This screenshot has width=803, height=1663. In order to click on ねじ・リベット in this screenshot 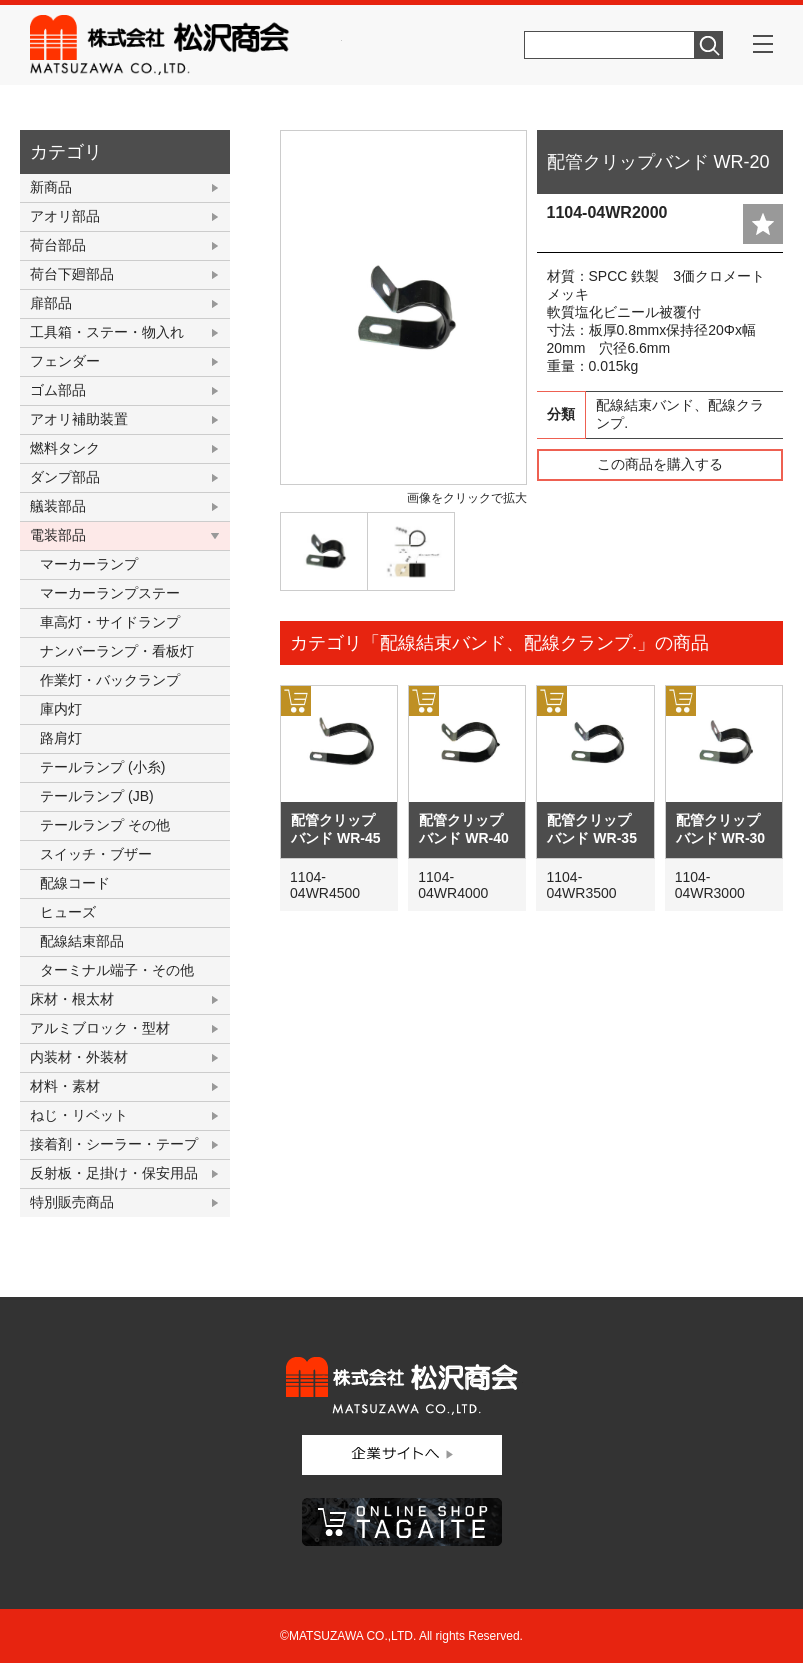, I will do `click(79, 1115)`.